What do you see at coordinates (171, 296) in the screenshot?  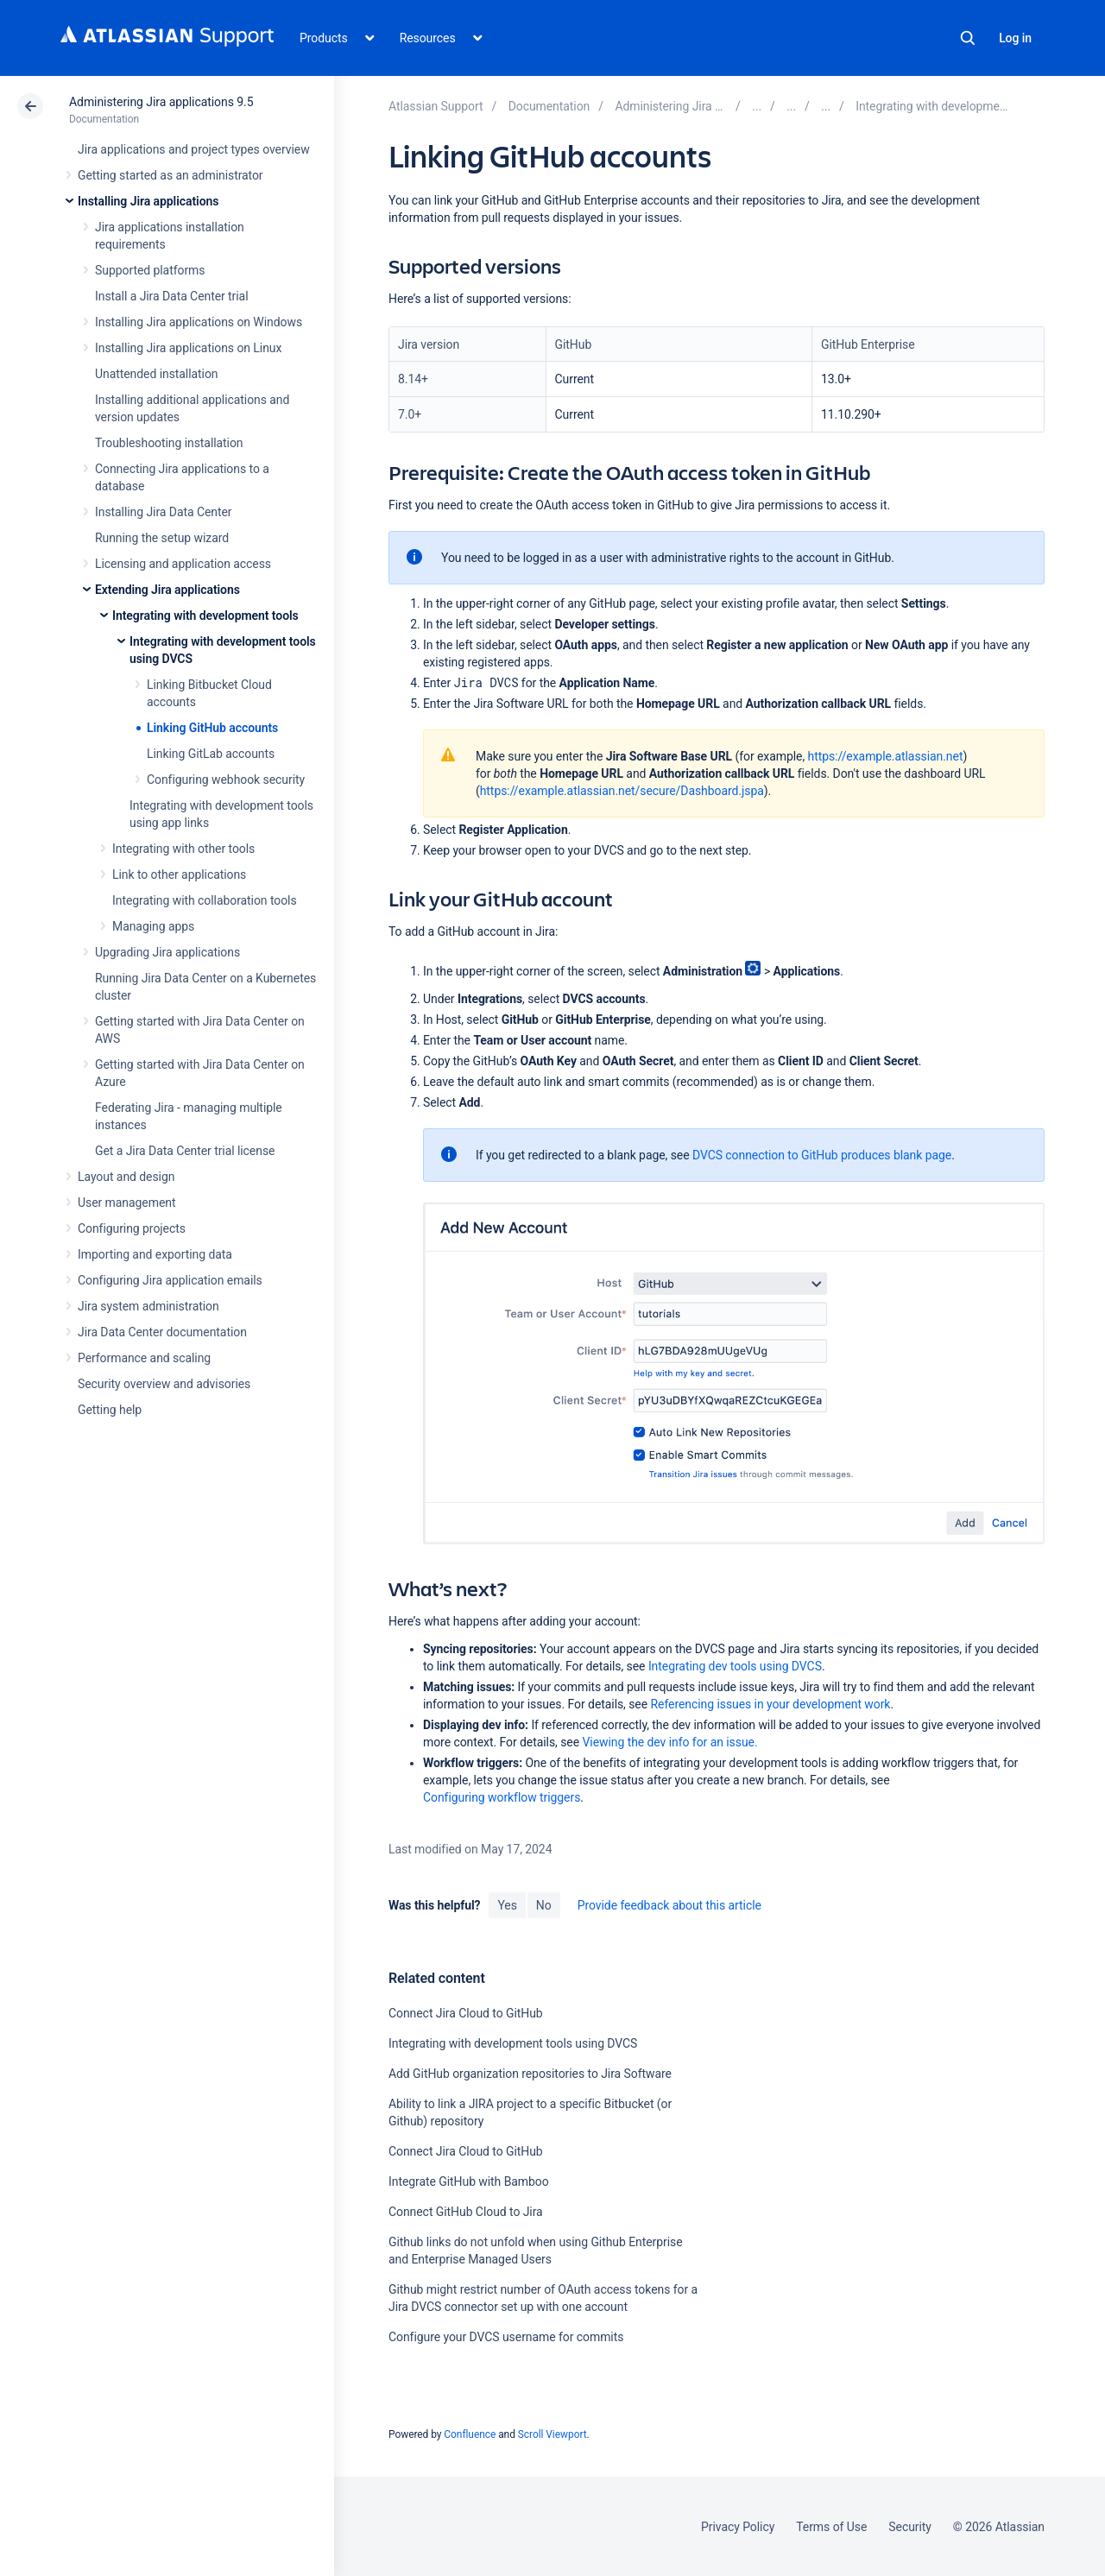 I see `Install a Jira Data Center trial` at bounding box center [171, 296].